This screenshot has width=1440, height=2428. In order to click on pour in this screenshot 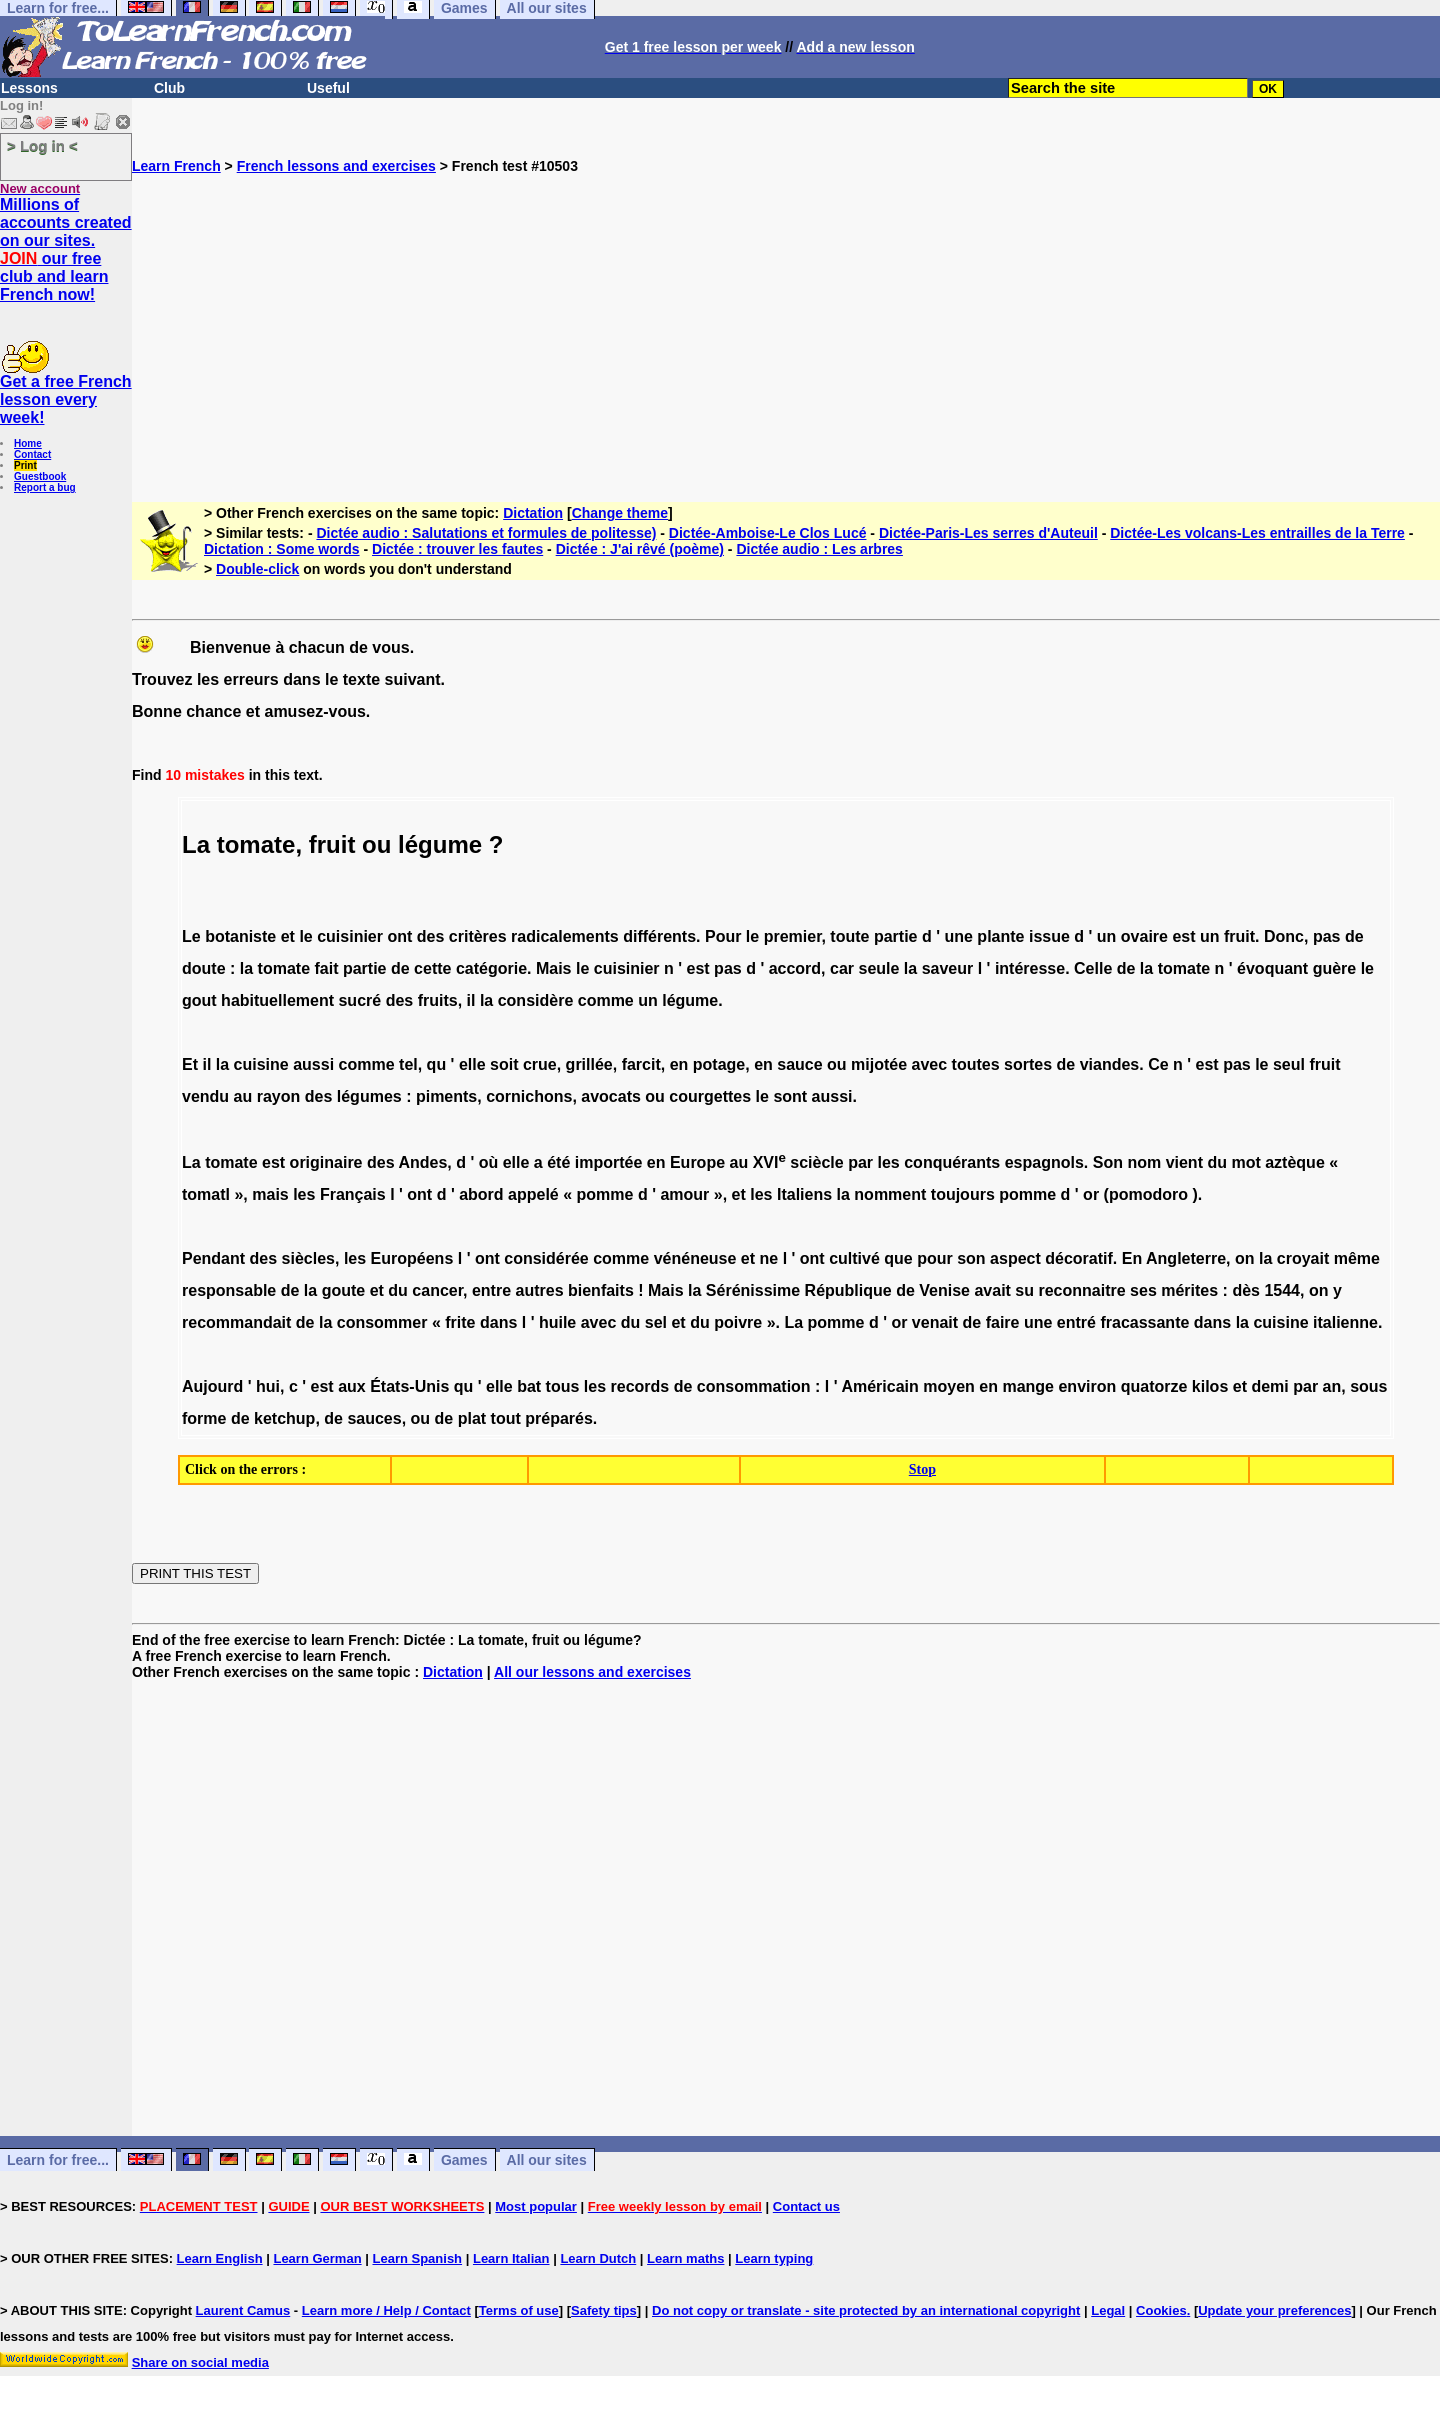, I will do `click(935, 1258)`.